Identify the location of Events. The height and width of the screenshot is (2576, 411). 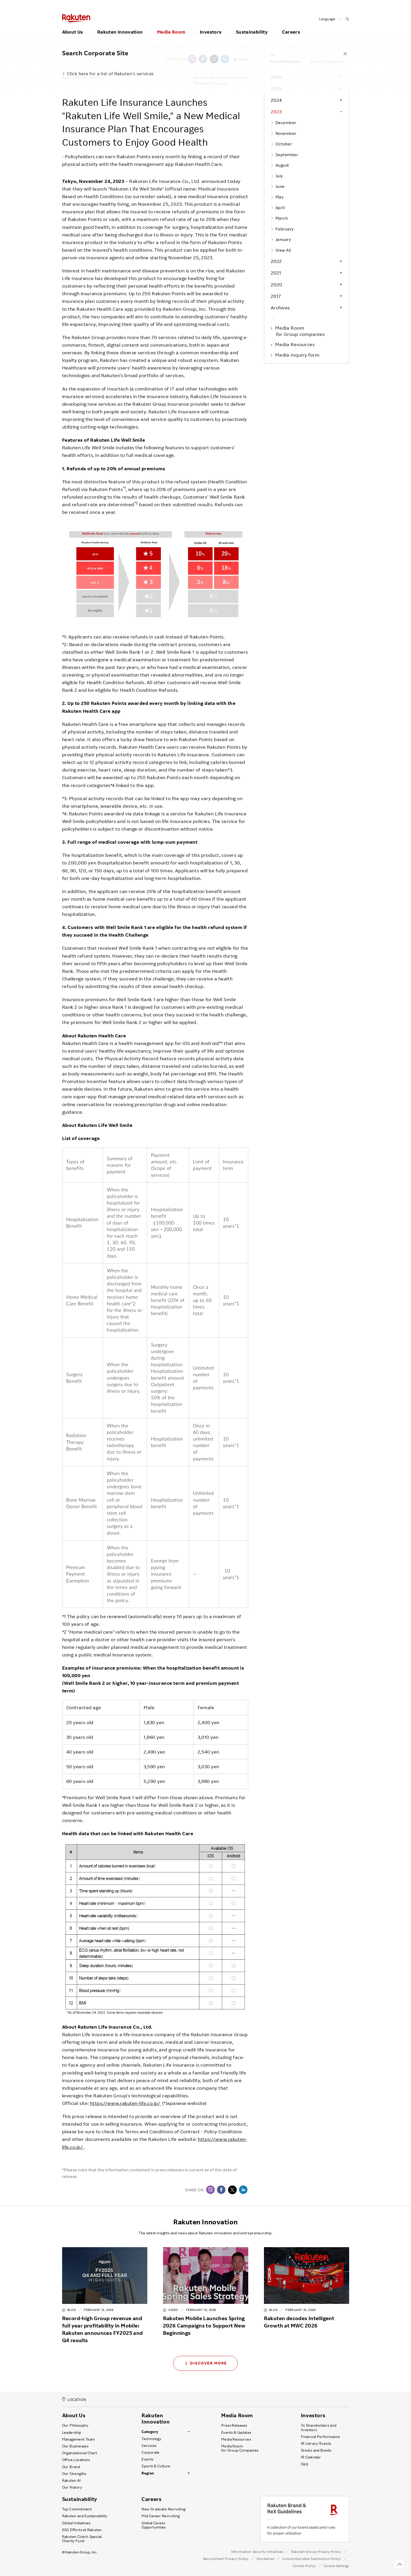
(147, 2459).